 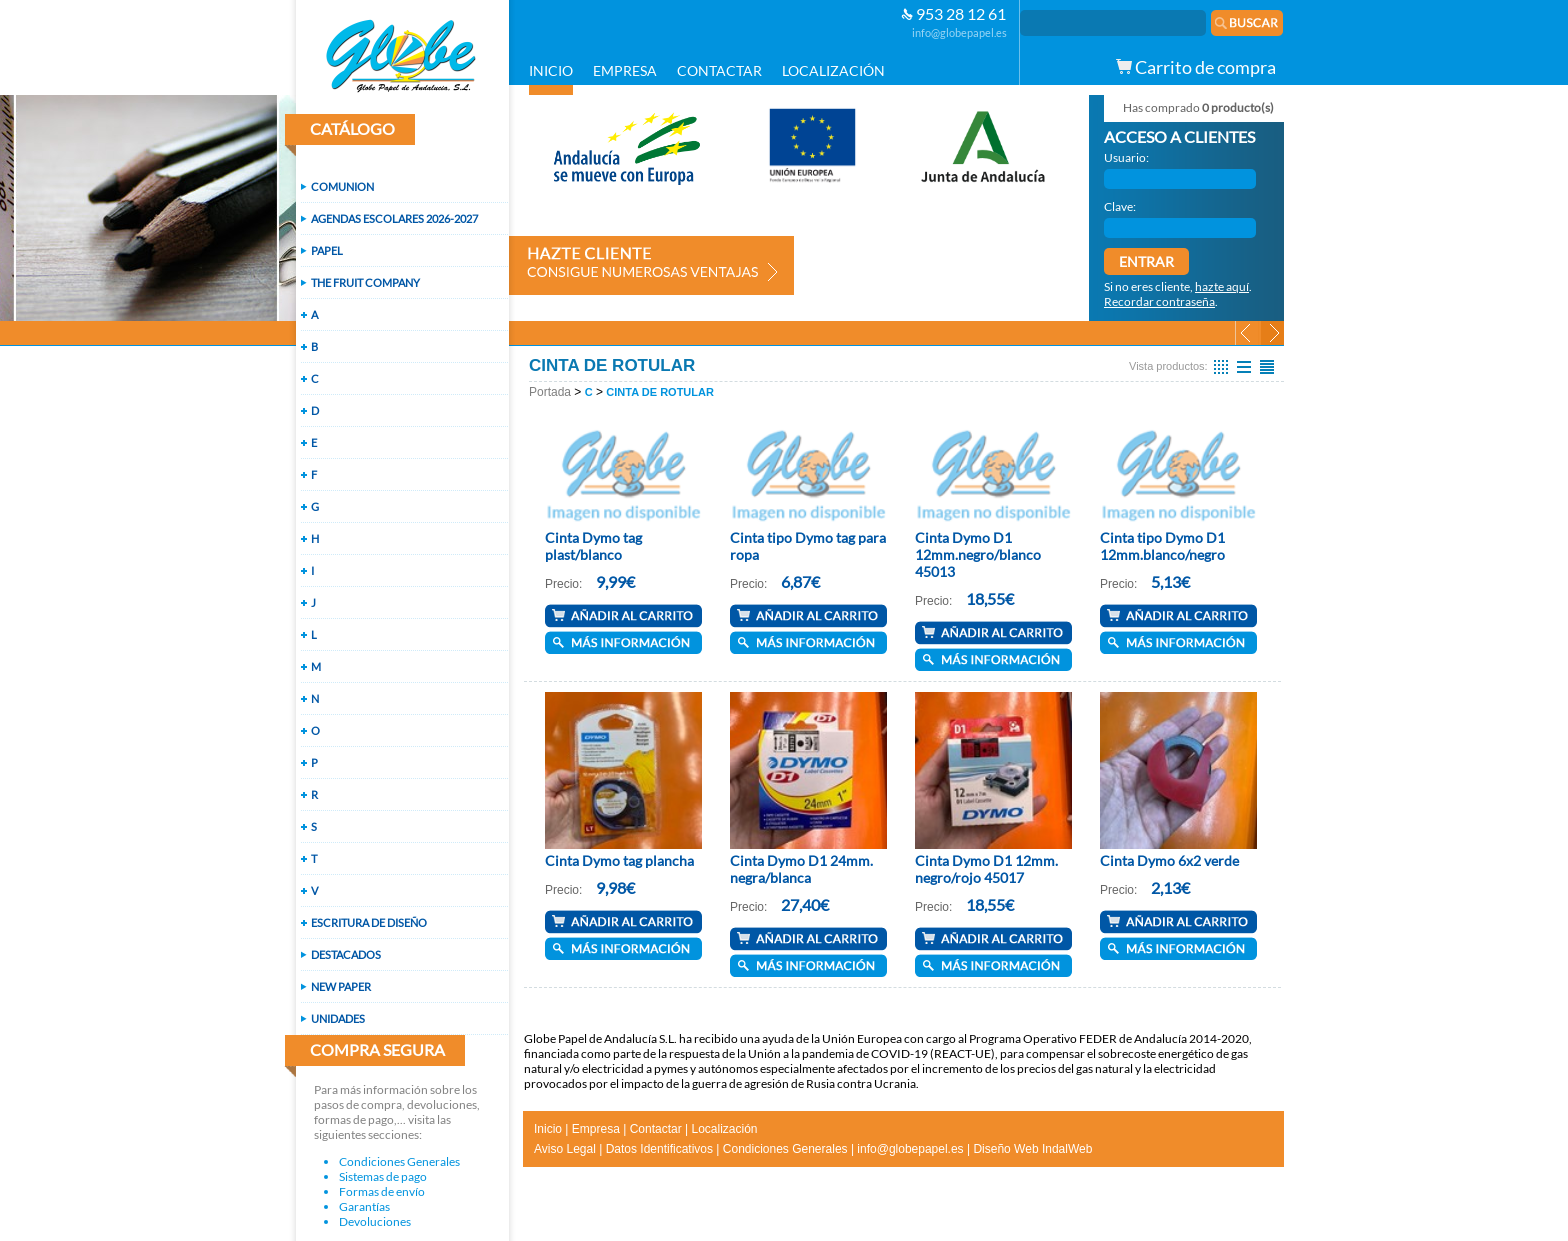 I want to click on UNIDADES, so click(x=338, y=1018).